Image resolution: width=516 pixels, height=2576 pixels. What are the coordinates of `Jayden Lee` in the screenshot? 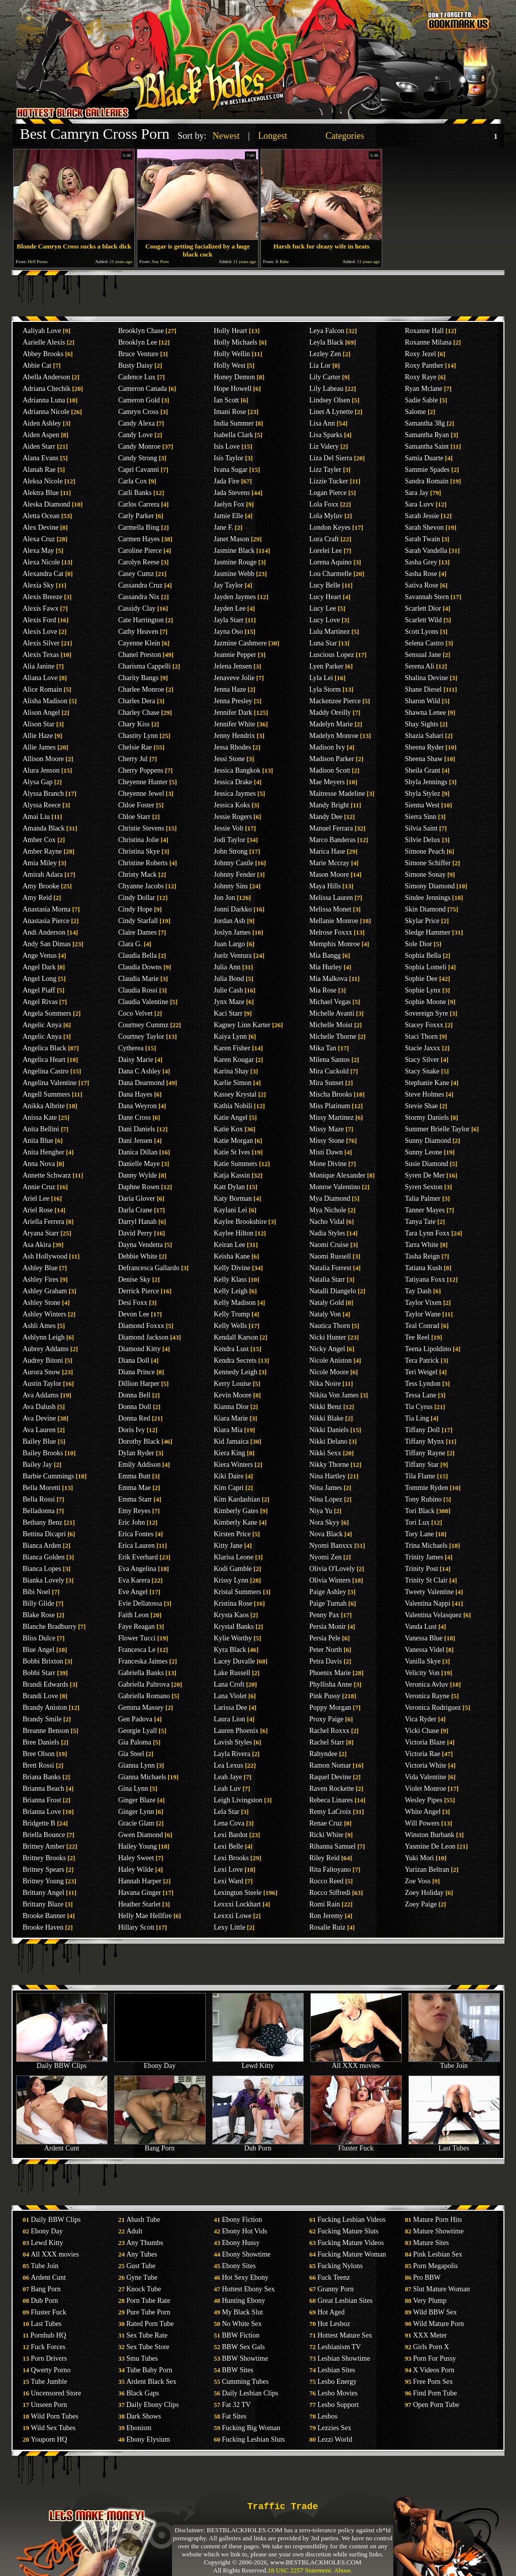 It's located at (229, 608).